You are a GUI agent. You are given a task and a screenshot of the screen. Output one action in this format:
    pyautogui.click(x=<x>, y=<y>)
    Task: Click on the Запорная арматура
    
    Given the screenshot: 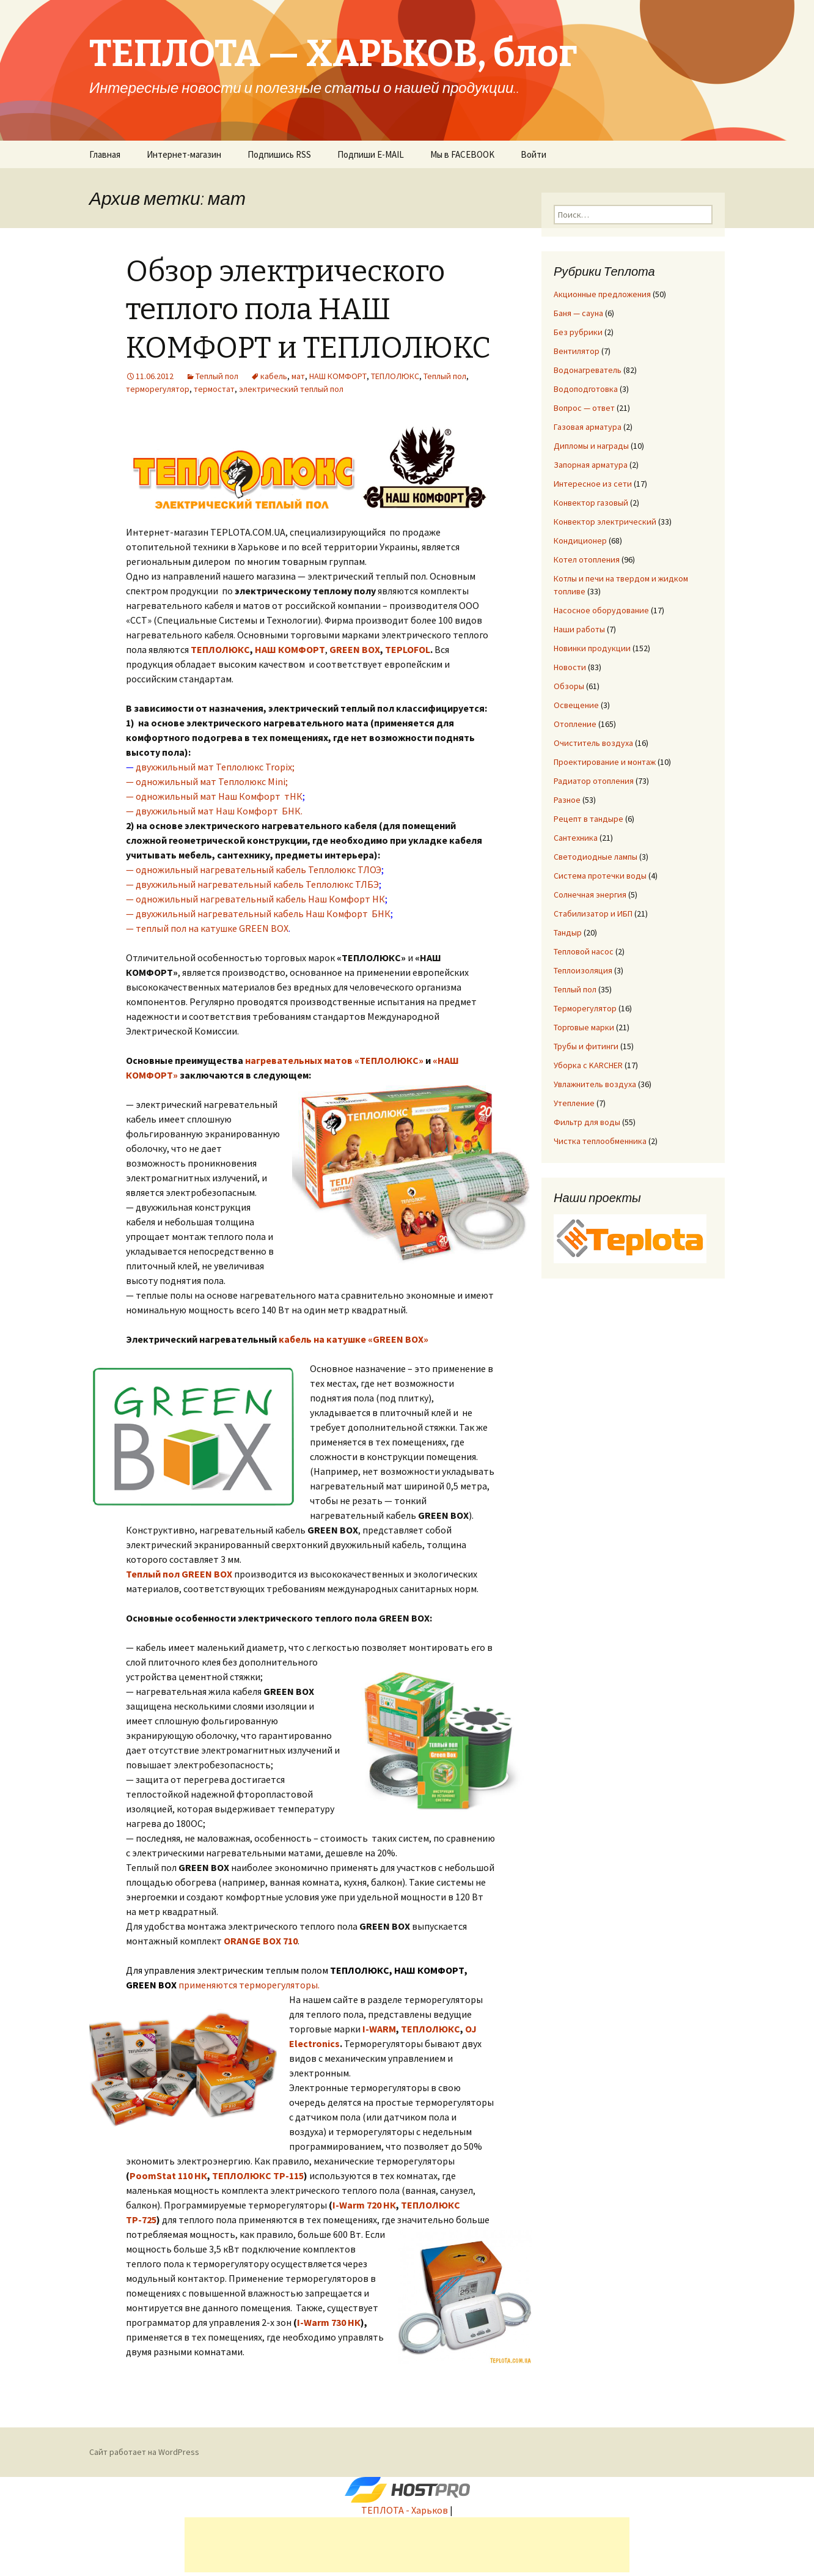 What is the action you would take?
    pyautogui.click(x=591, y=464)
    